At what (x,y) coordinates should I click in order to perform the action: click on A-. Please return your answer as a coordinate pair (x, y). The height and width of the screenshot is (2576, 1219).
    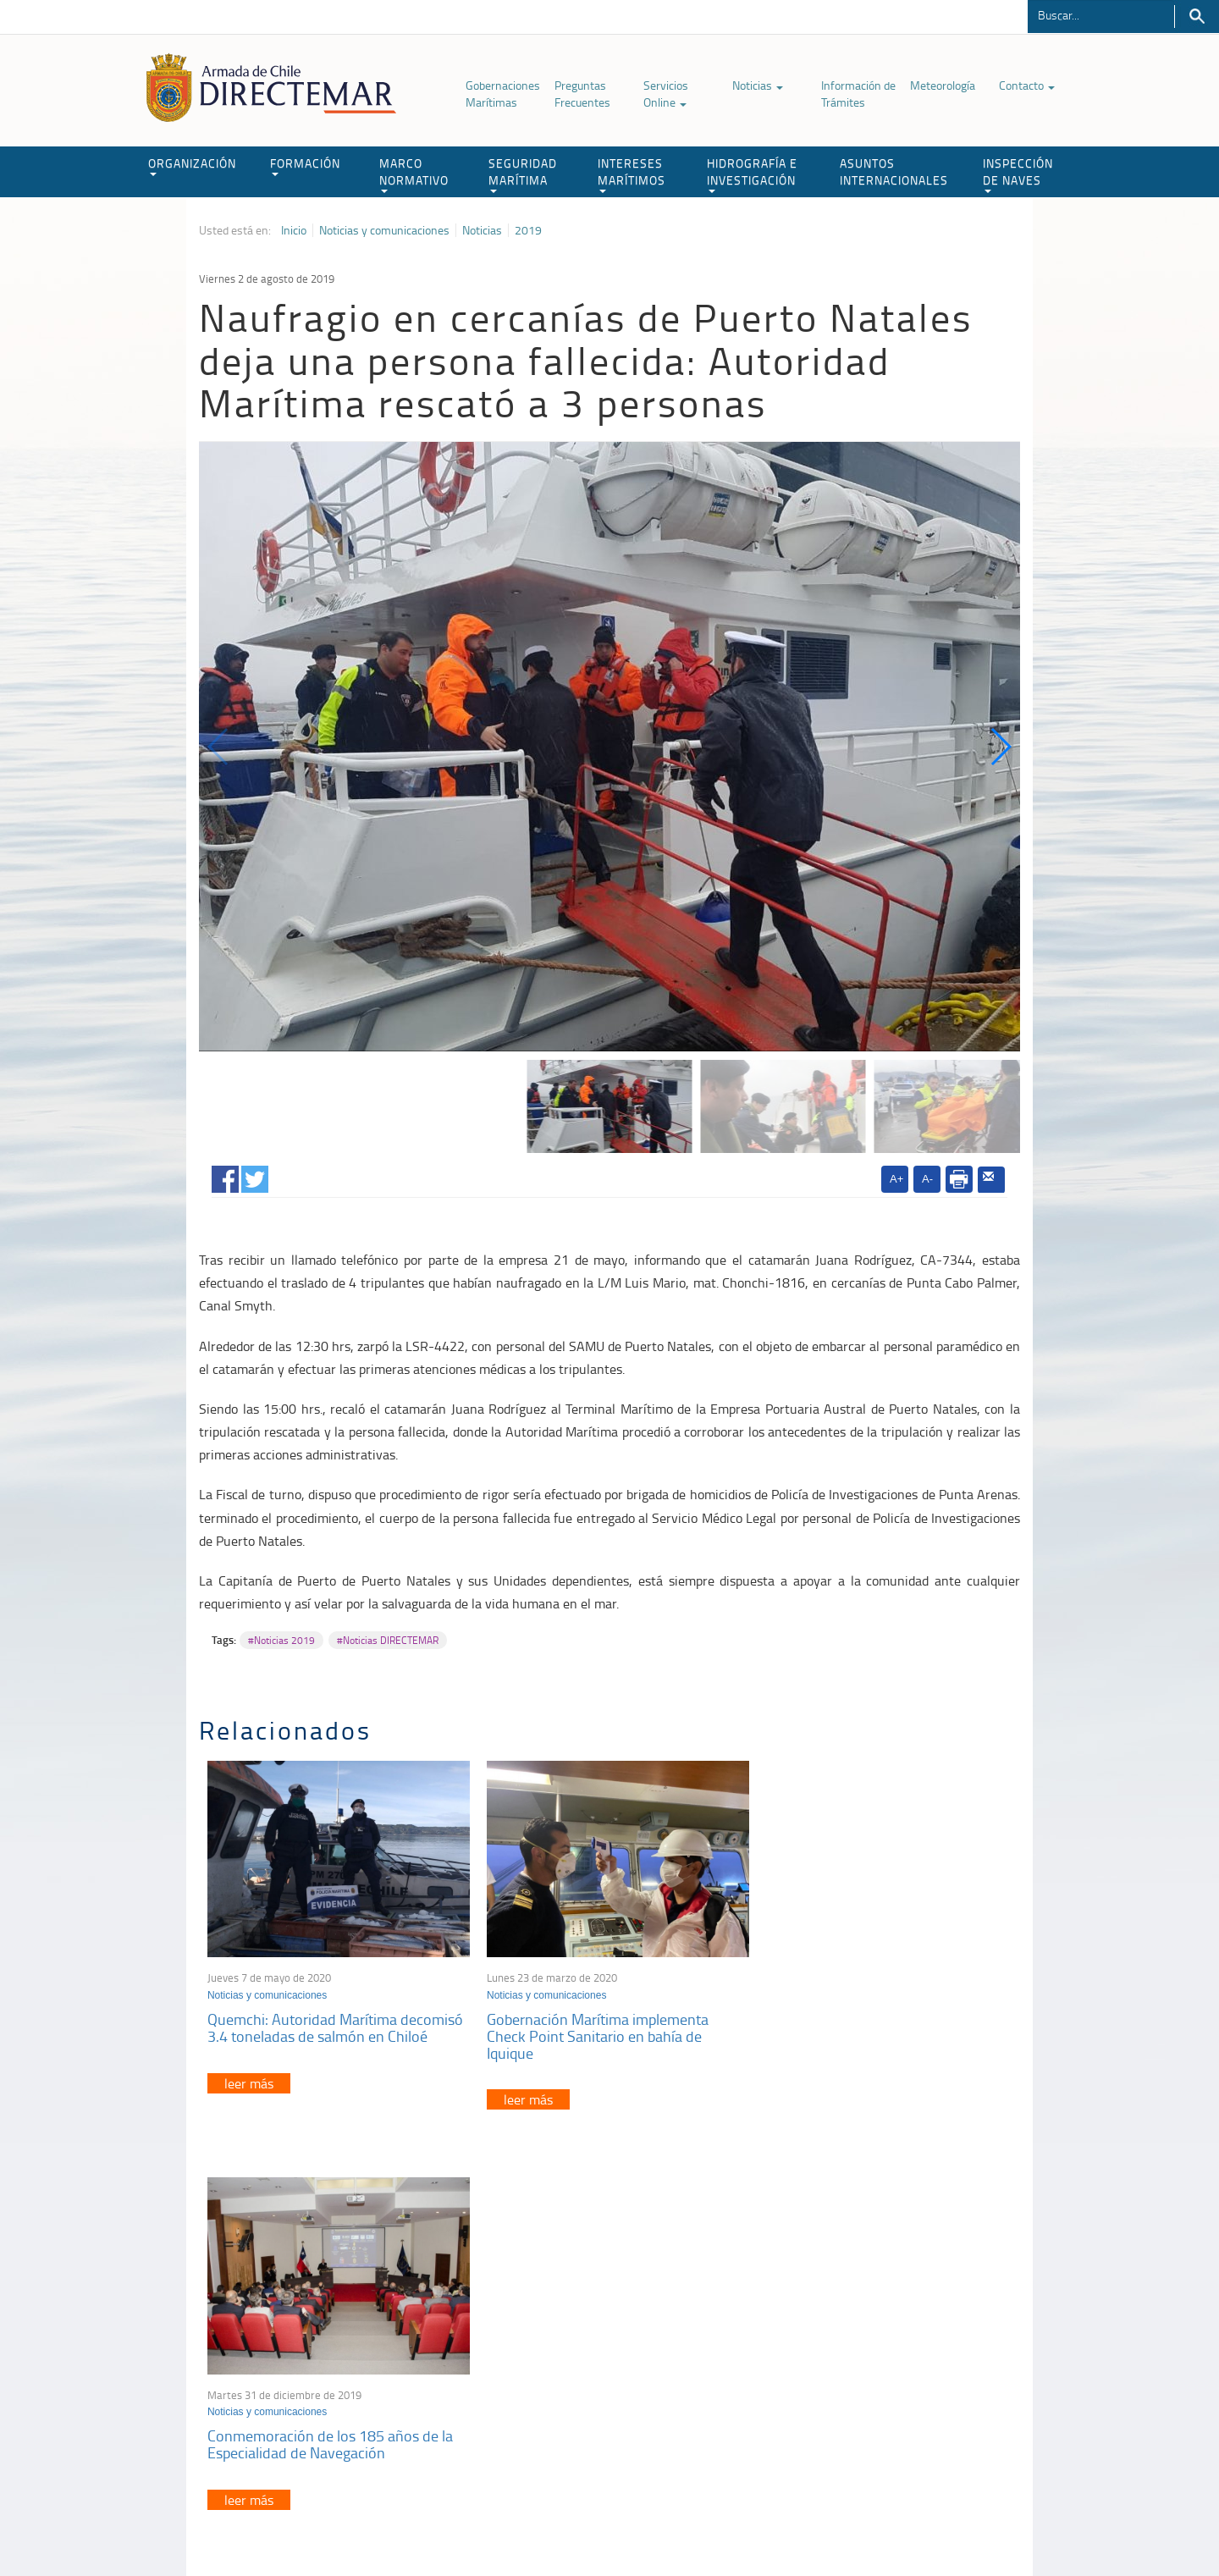
    Looking at the image, I should click on (927, 1178).